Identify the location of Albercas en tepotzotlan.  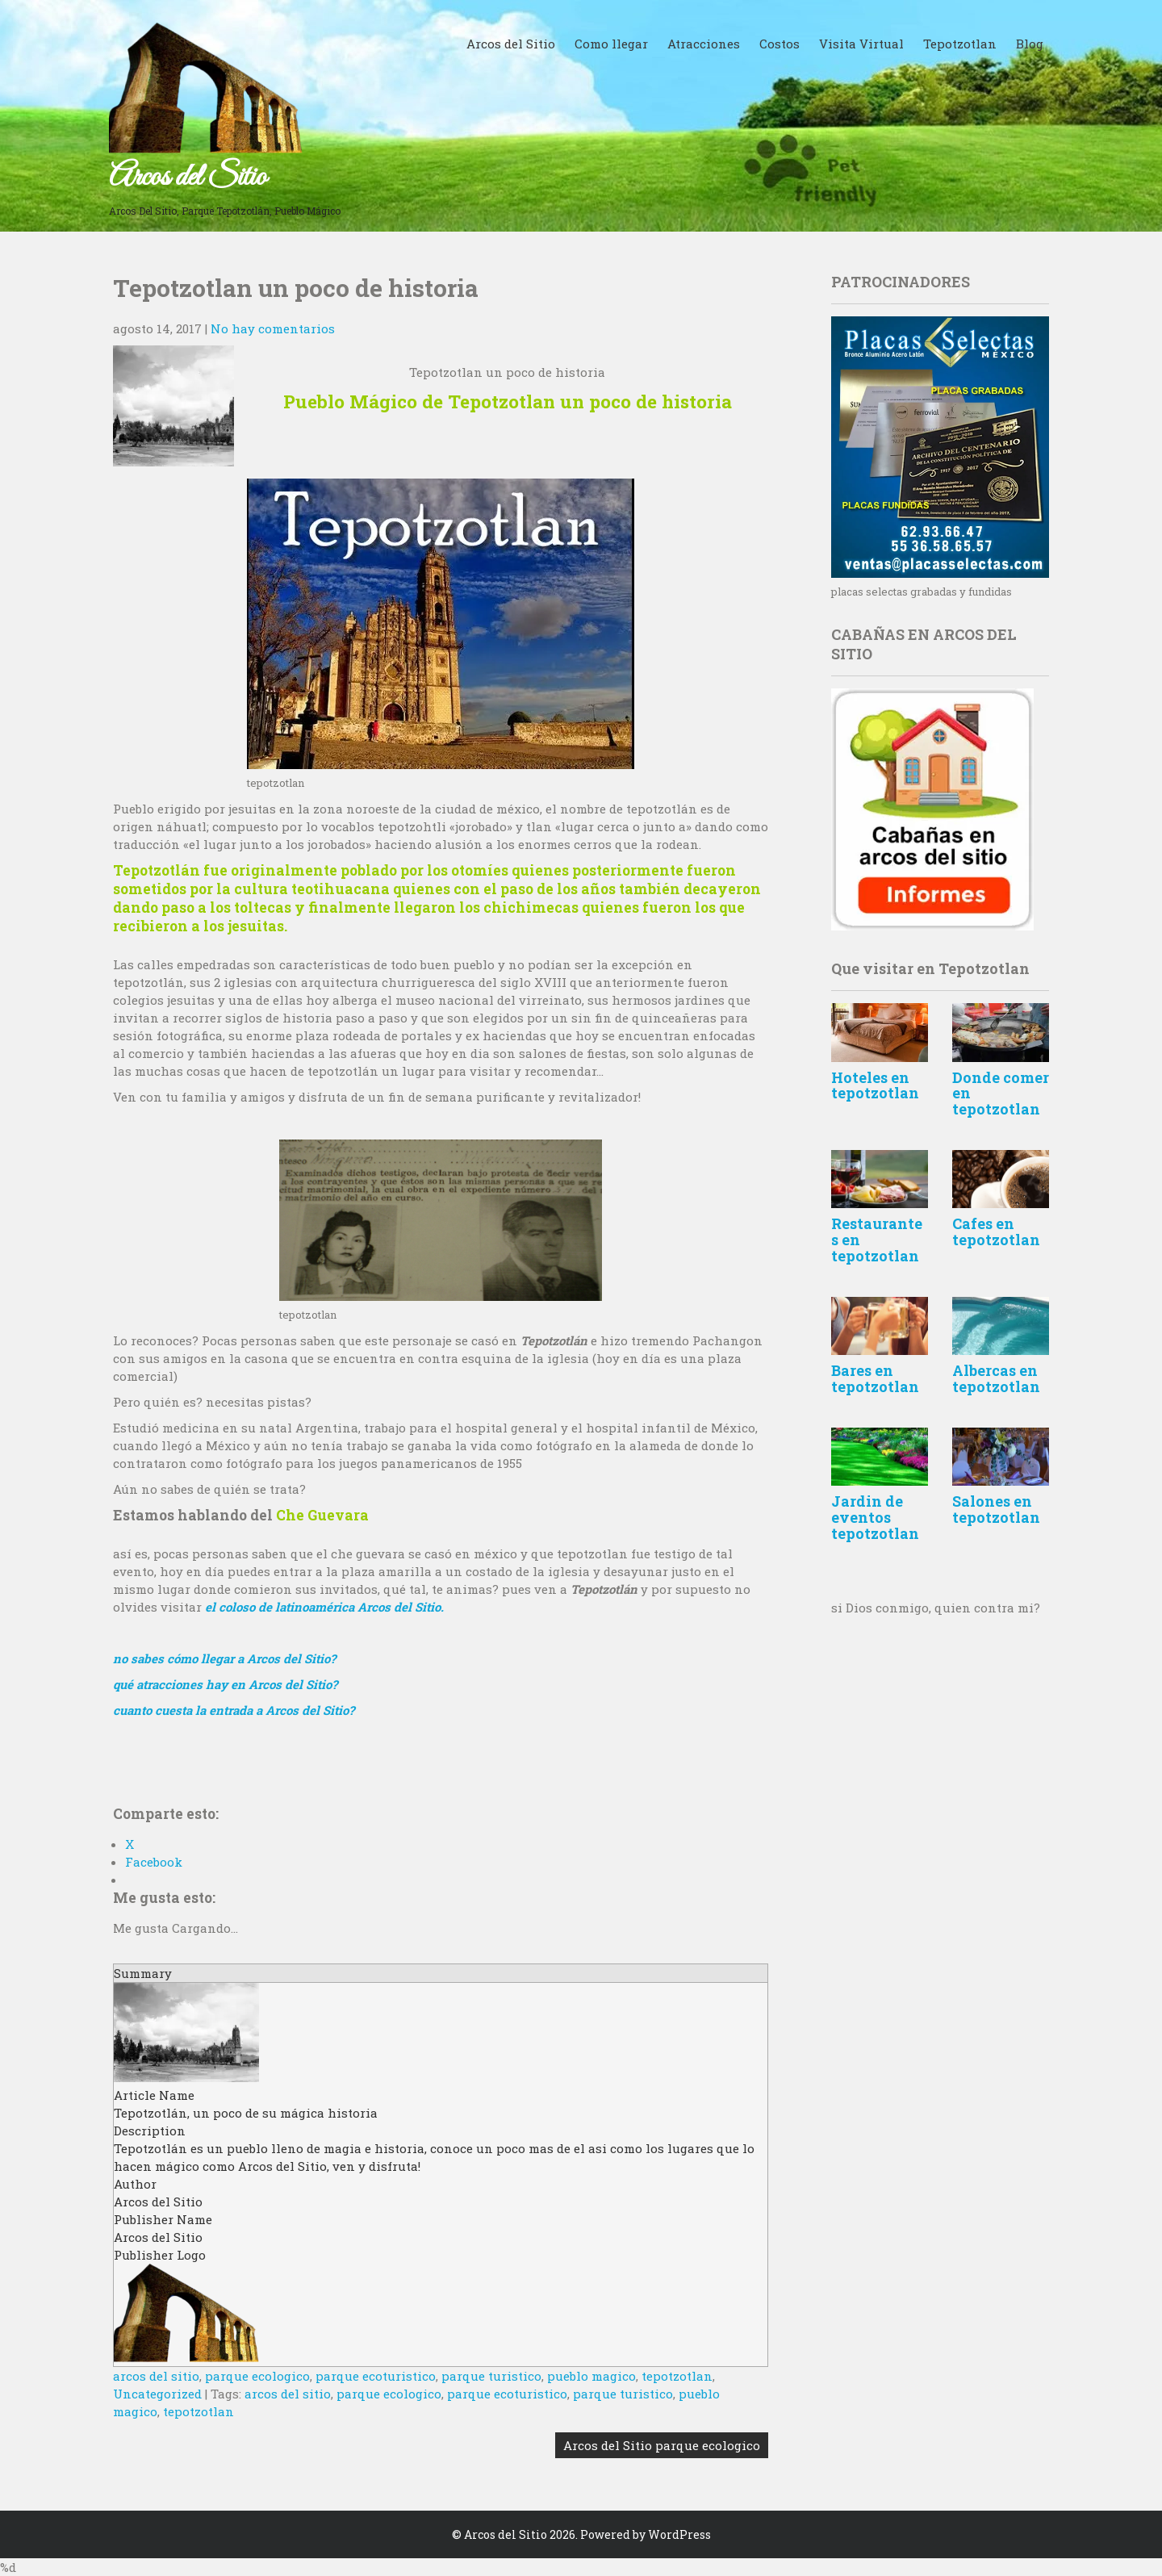
(996, 1378).